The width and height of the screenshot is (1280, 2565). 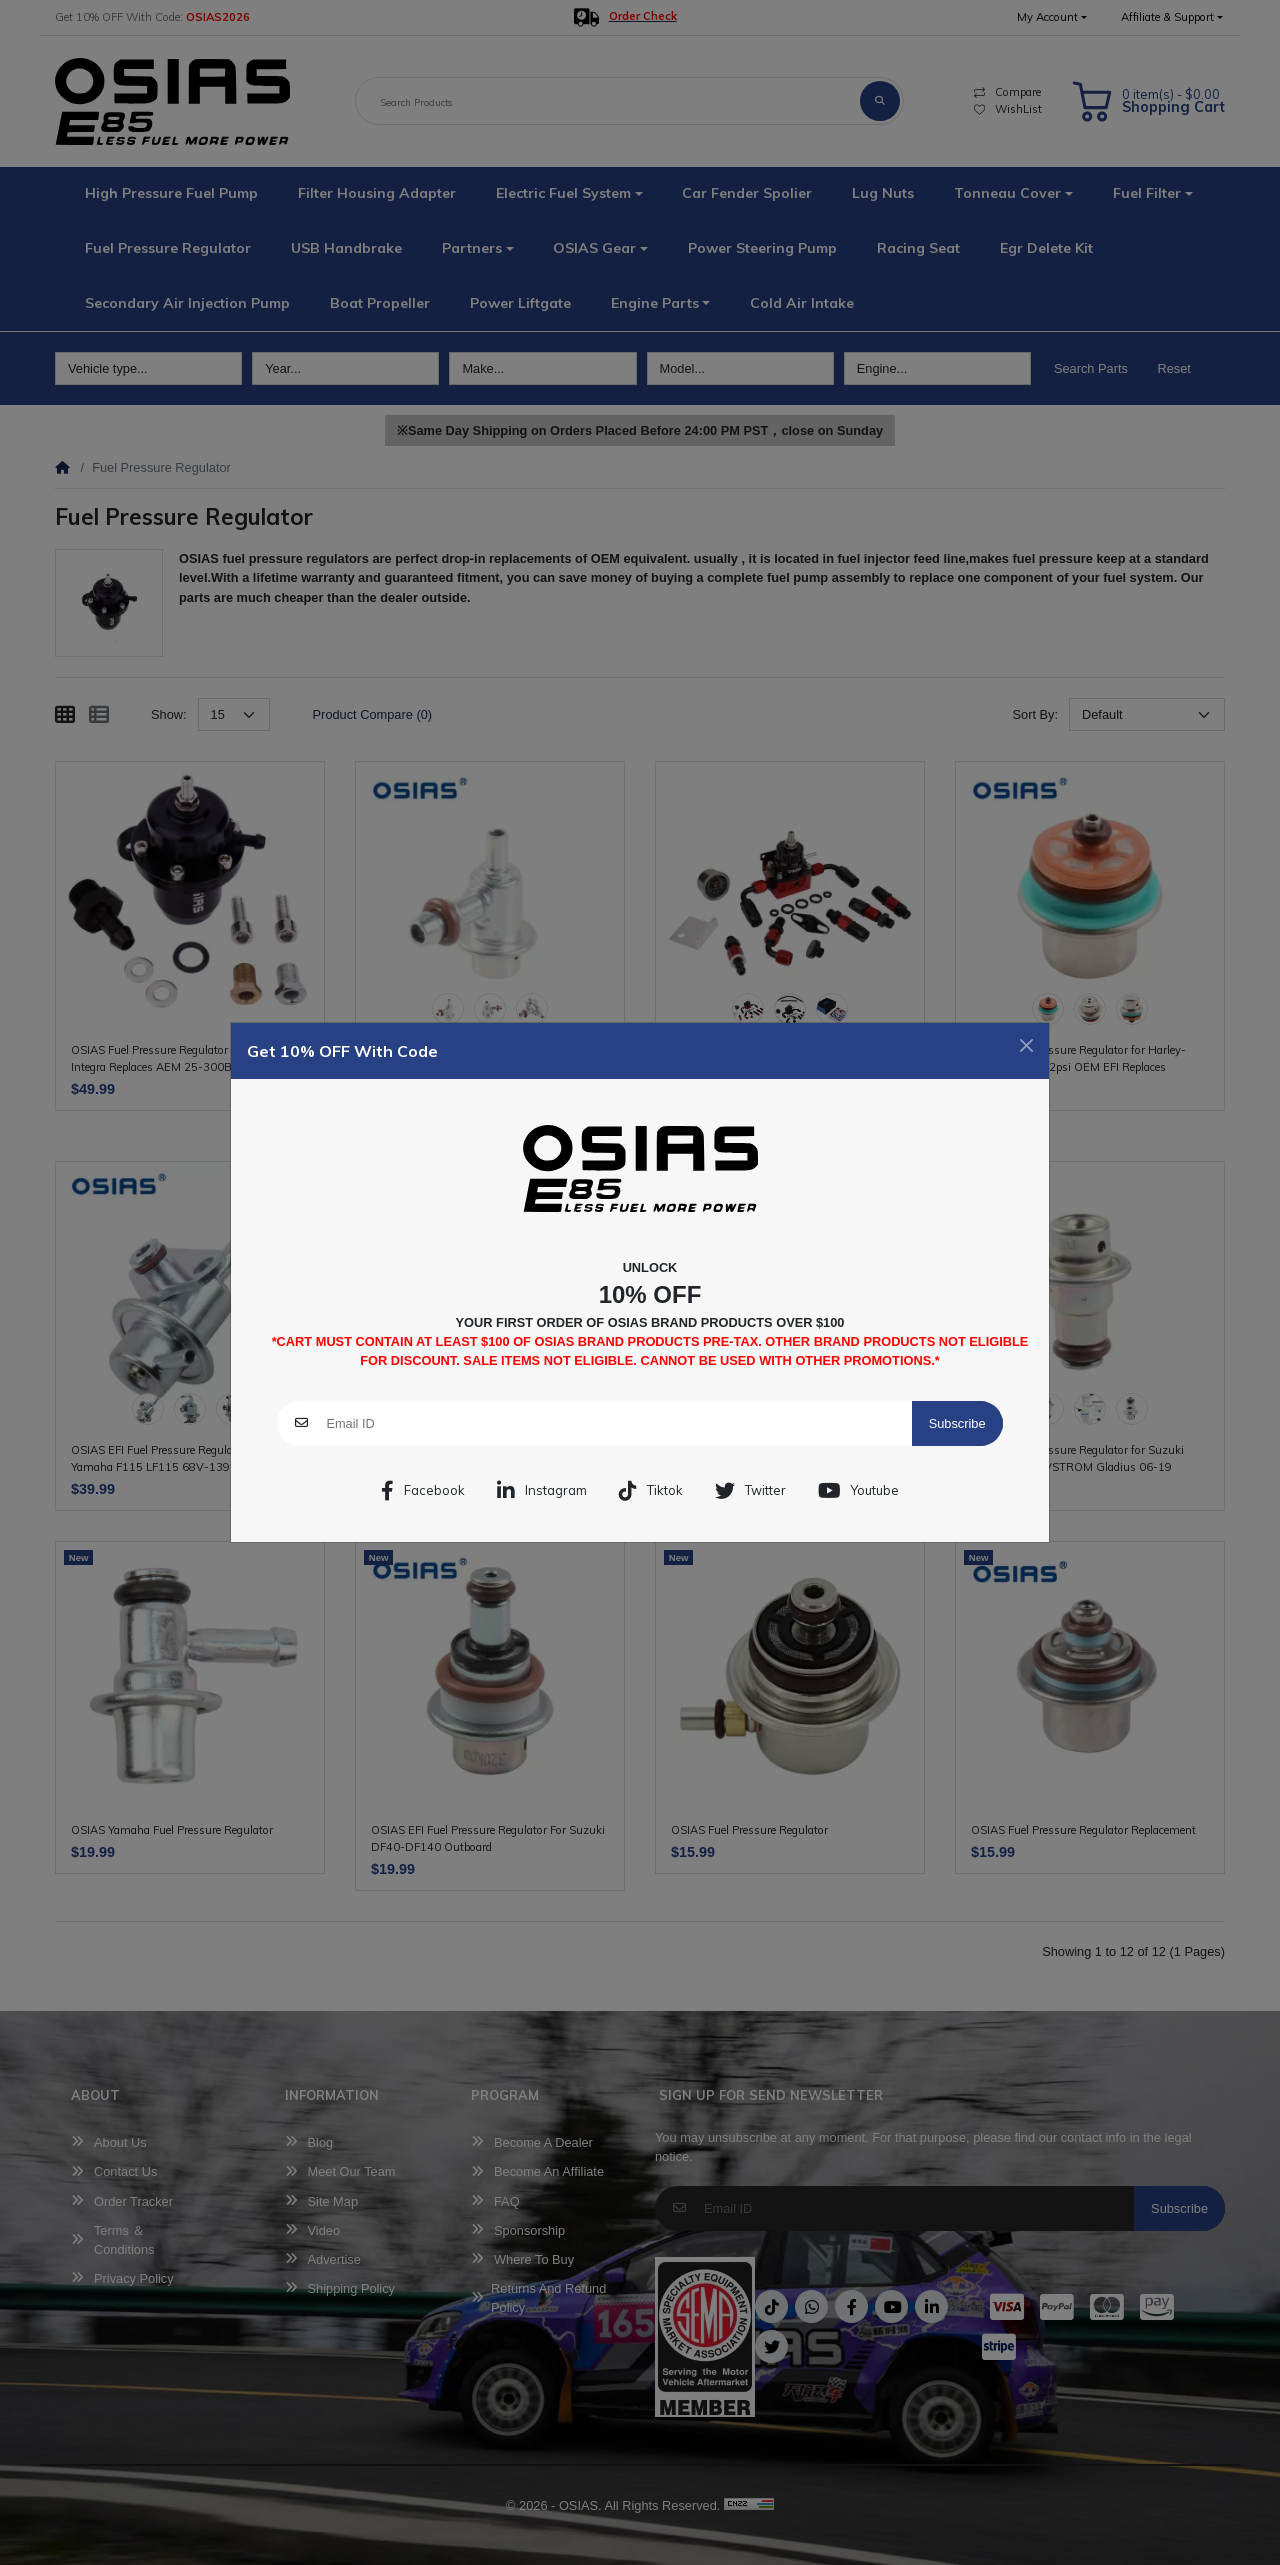 I want to click on Subscribe, so click(x=957, y=1423).